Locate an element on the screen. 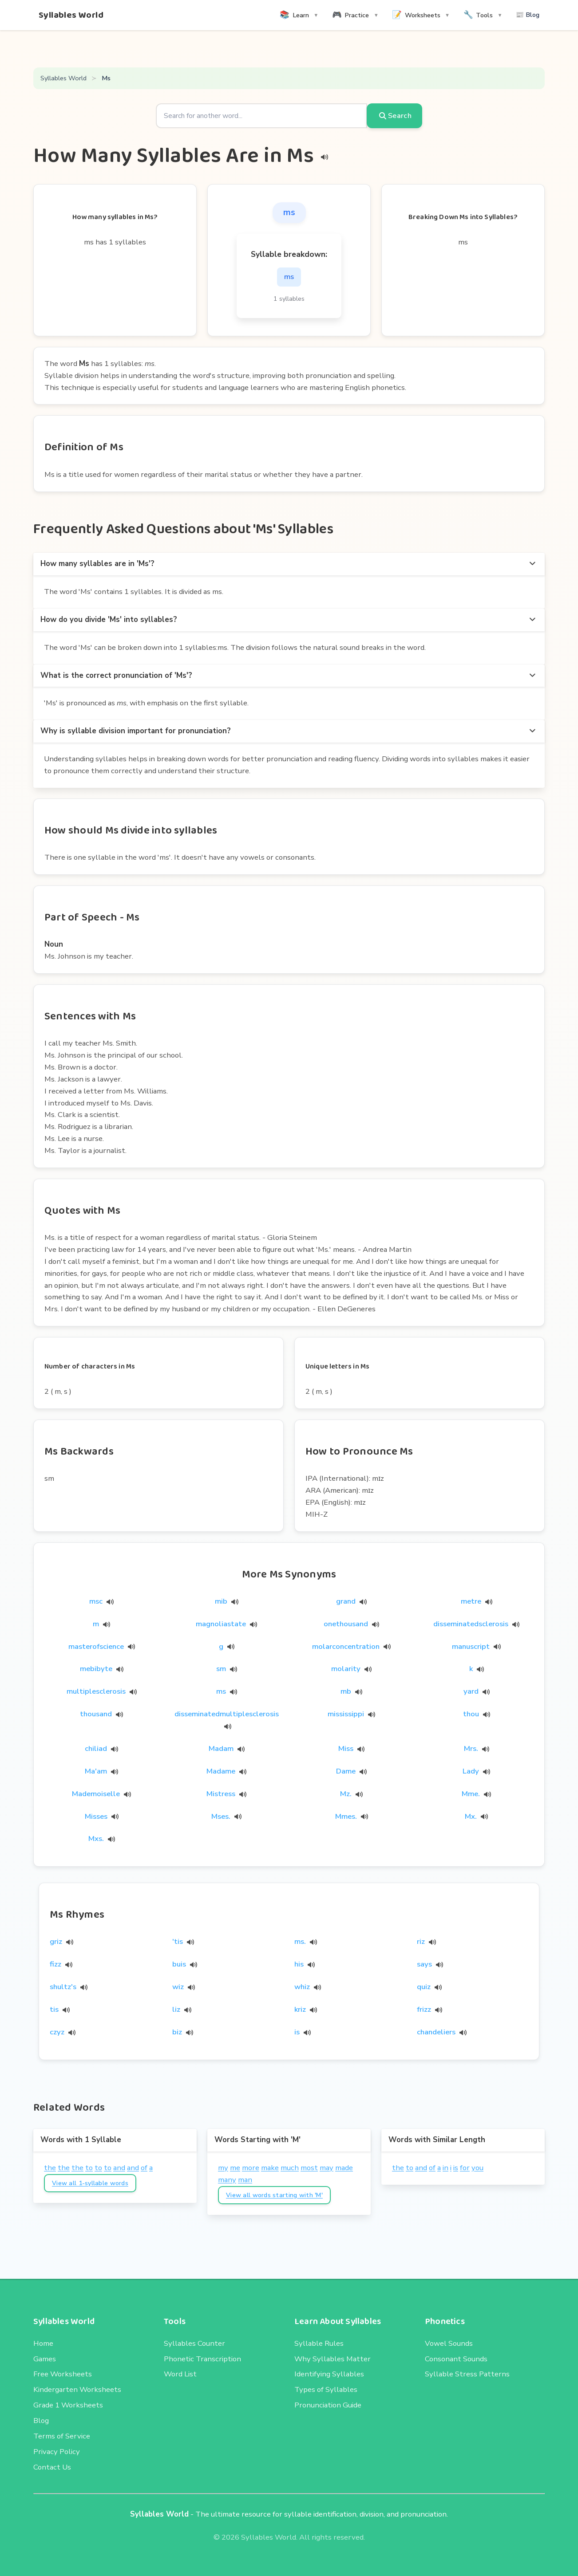 Image resolution: width=578 pixels, height=2576 pixels. mississippi is located at coordinates (351, 1714).